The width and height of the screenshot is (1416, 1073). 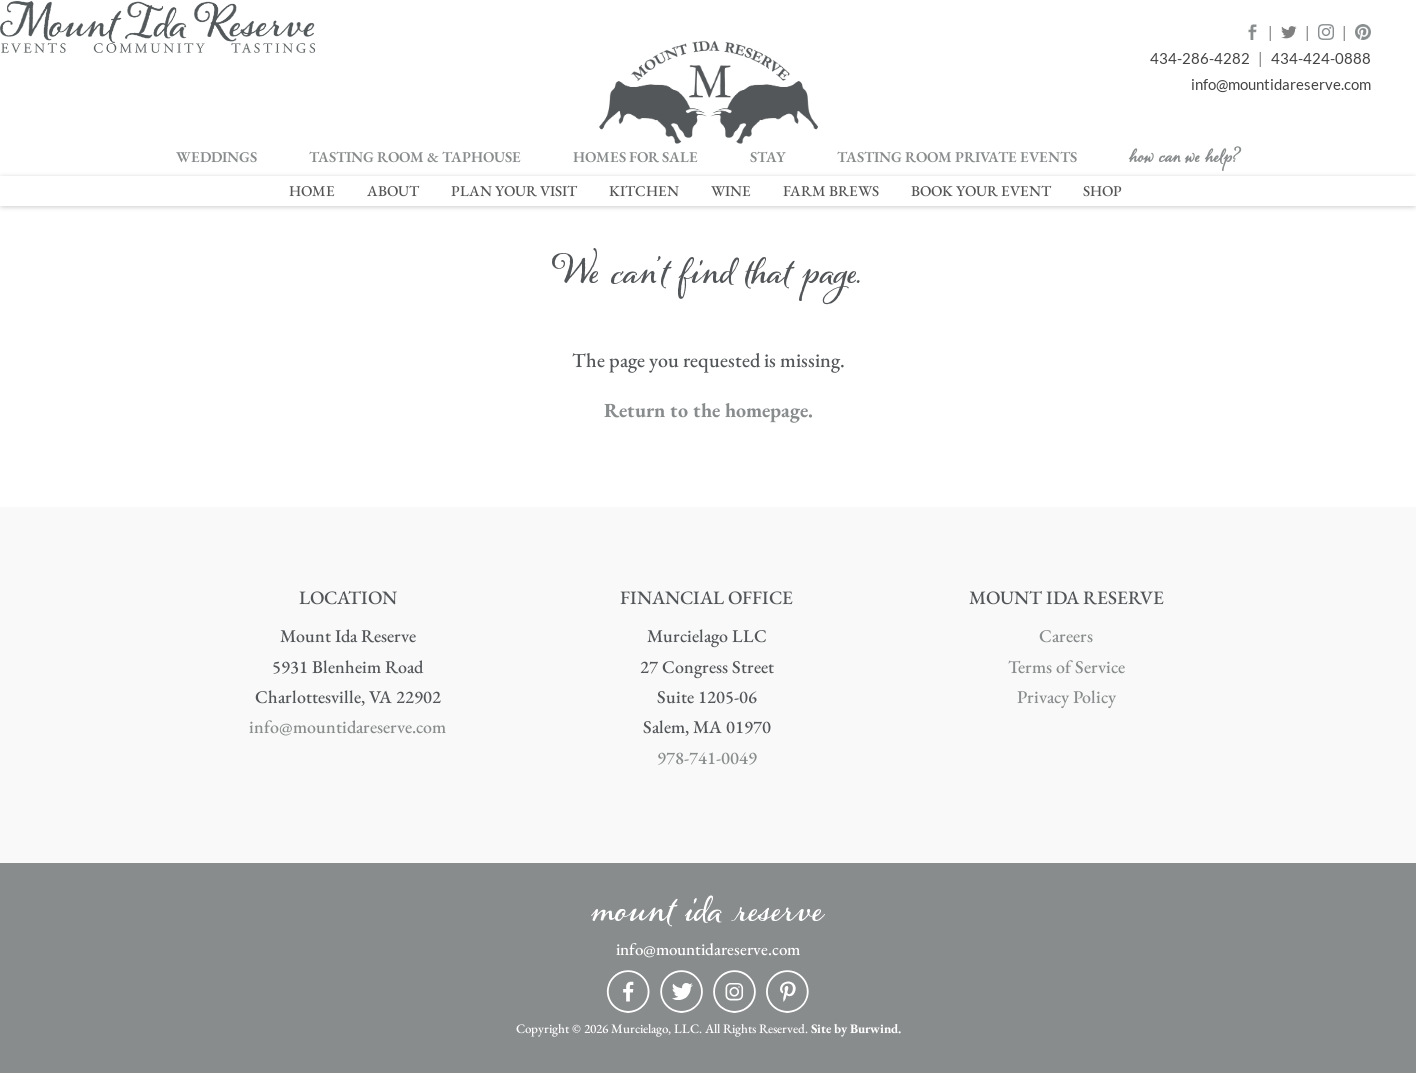 What do you see at coordinates (731, 190) in the screenshot?
I see `WINE` at bounding box center [731, 190].